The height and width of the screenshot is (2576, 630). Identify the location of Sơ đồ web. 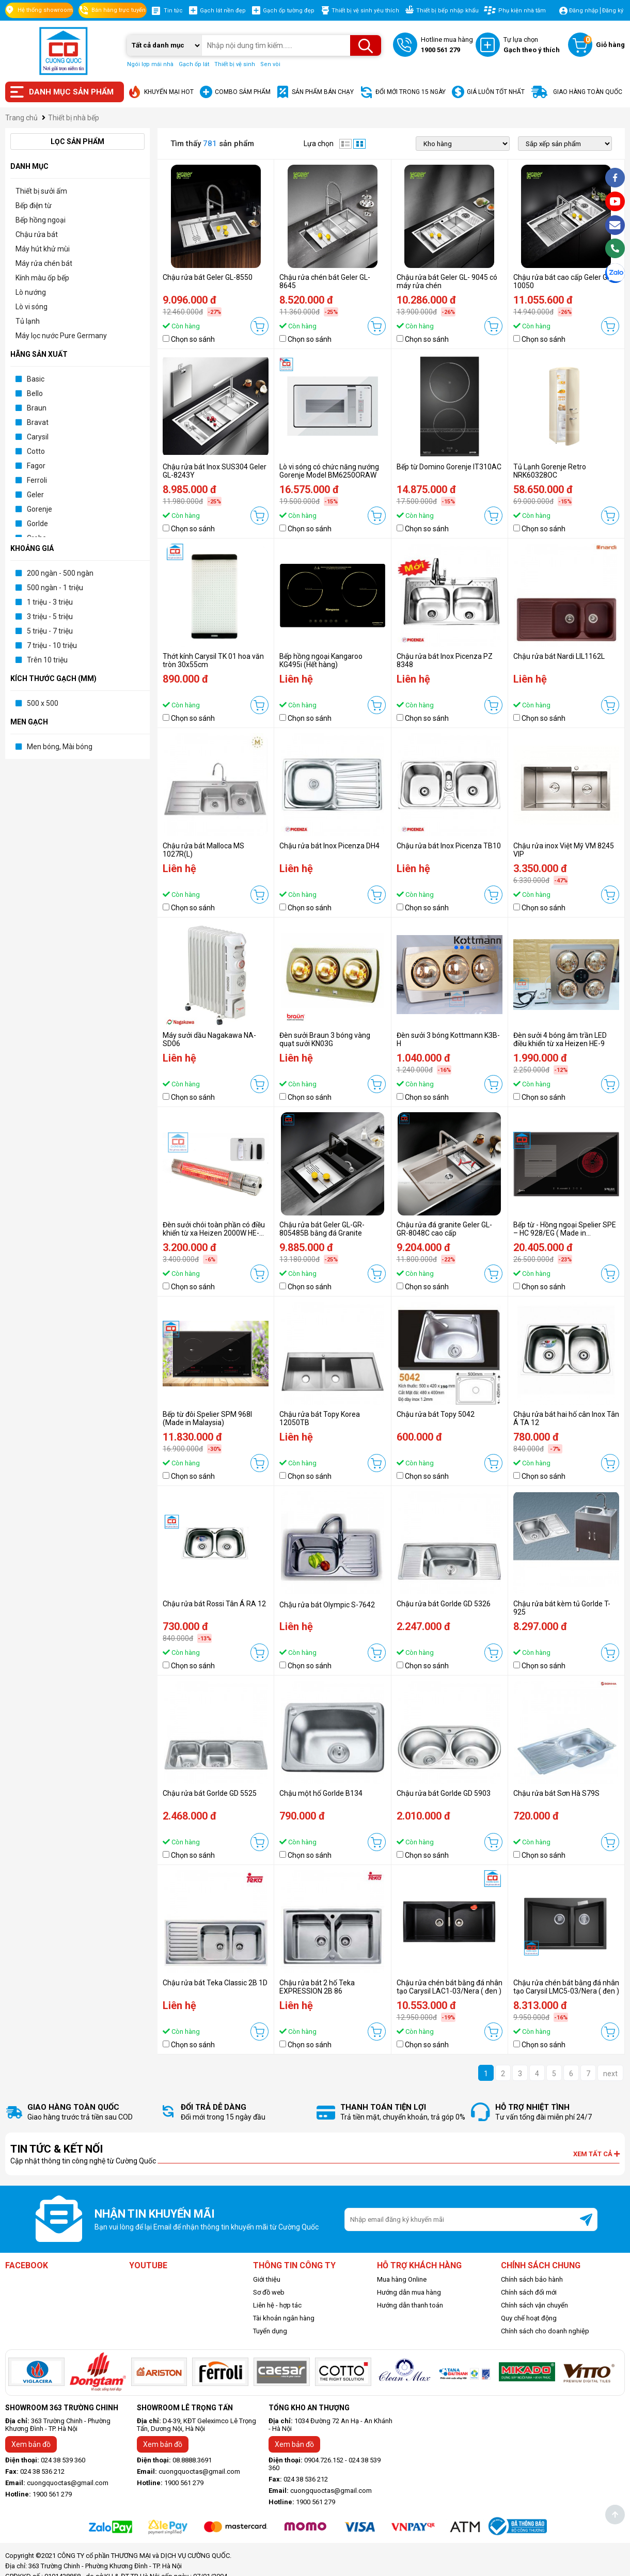
(269, 2292).